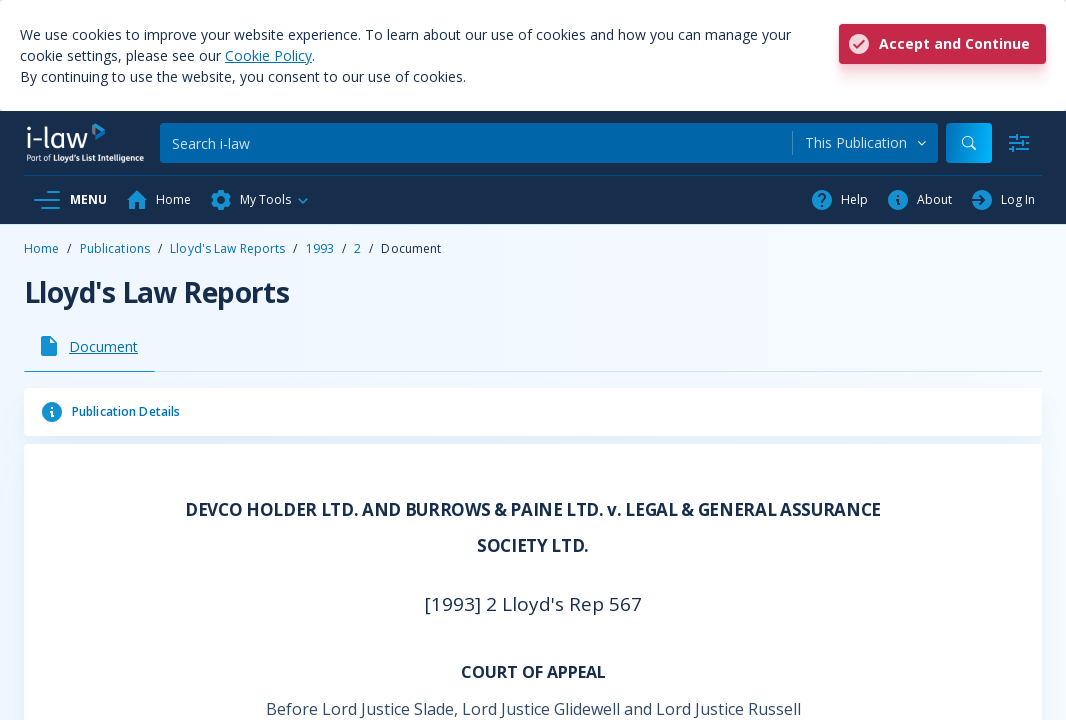  What do you see at coordinates (89, 346) in the screenshot?
I see `[tab]` at bounding box center [89, 346].